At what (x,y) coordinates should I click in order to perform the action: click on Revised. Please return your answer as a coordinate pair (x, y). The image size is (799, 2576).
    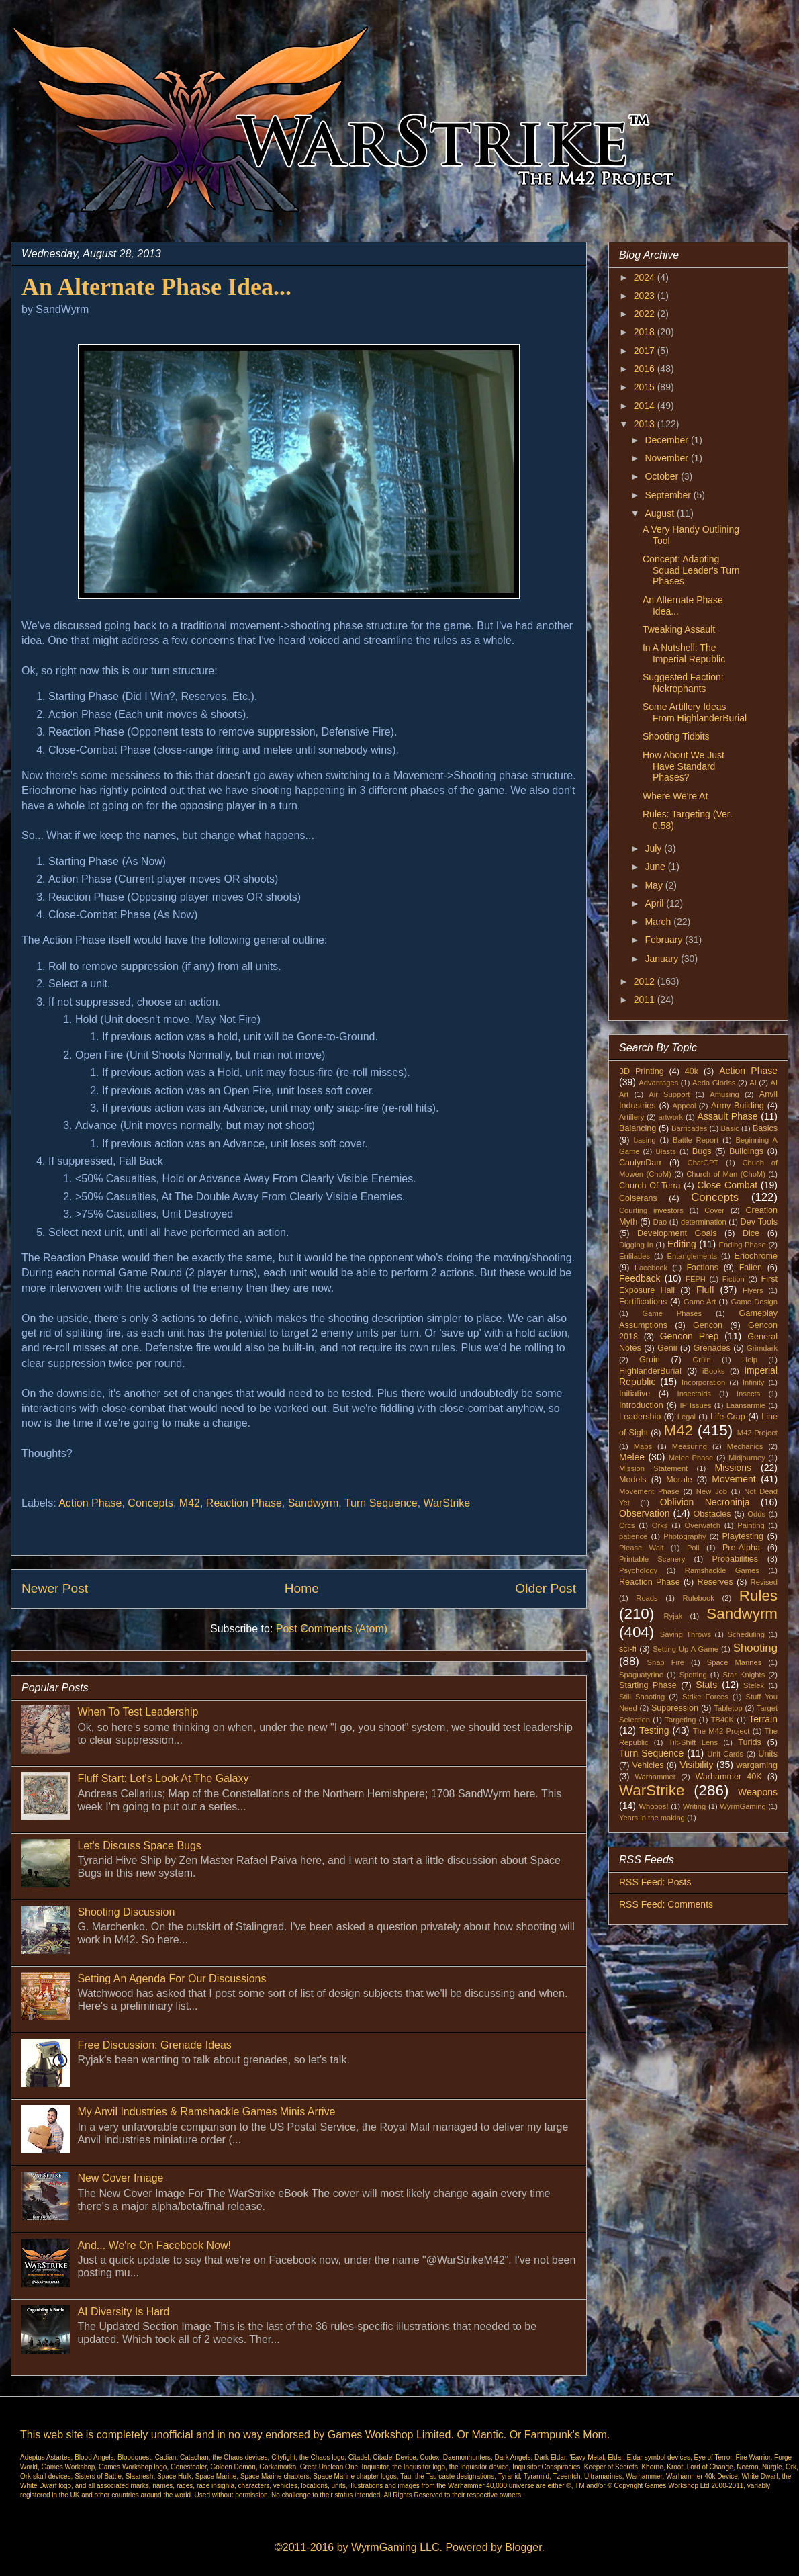
    Looking at the image, I should click on (764, 1582).